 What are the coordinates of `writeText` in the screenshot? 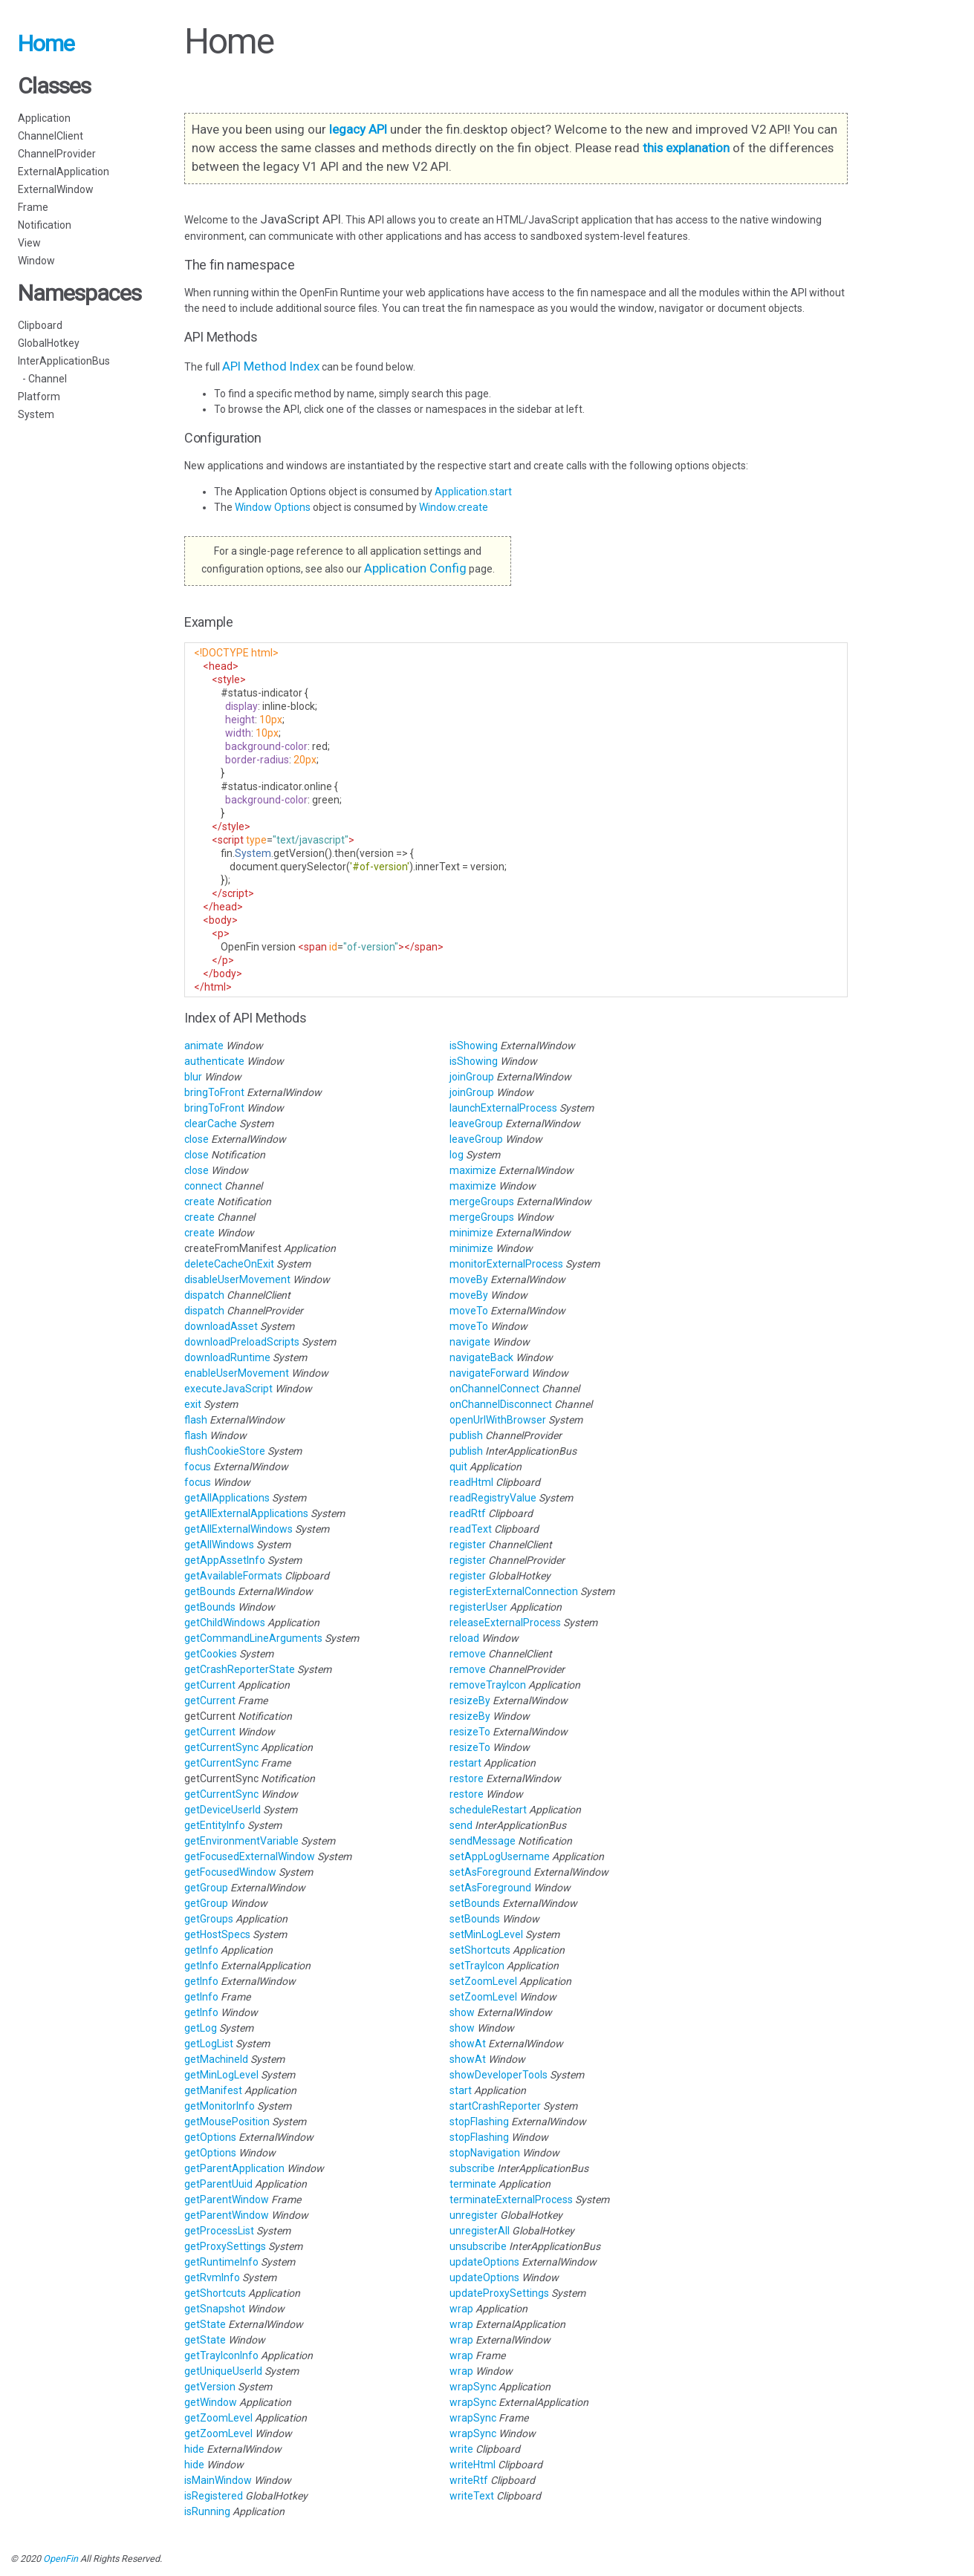 It's located at (471, 2496).